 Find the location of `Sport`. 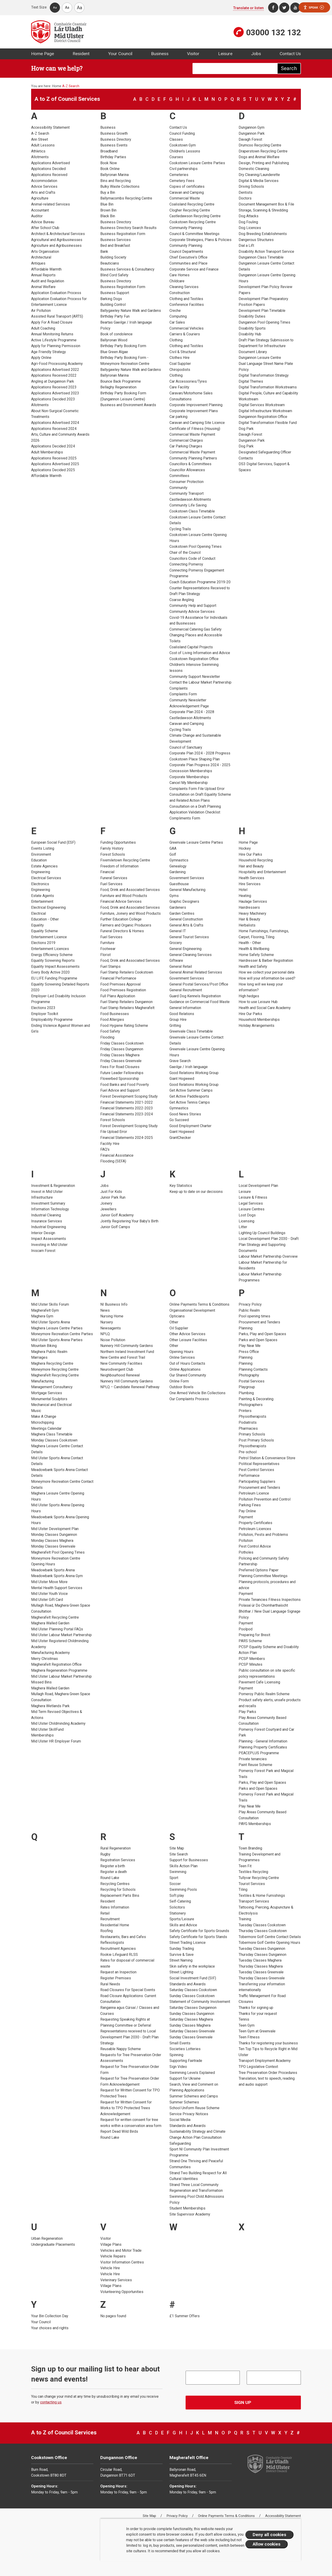

Sport is located at coordinates (173, 1878).